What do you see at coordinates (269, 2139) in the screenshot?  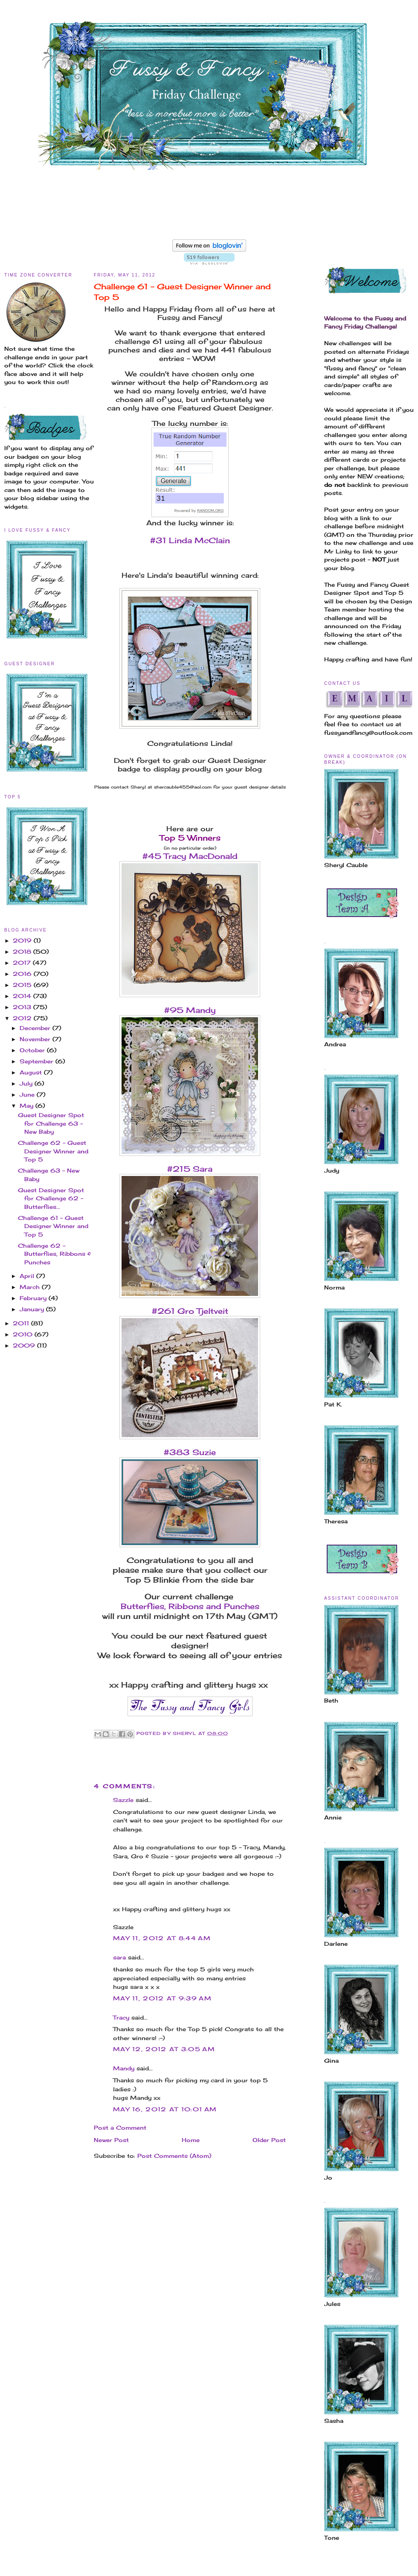 I see `Older Post` at bounding box center [269, 2139].